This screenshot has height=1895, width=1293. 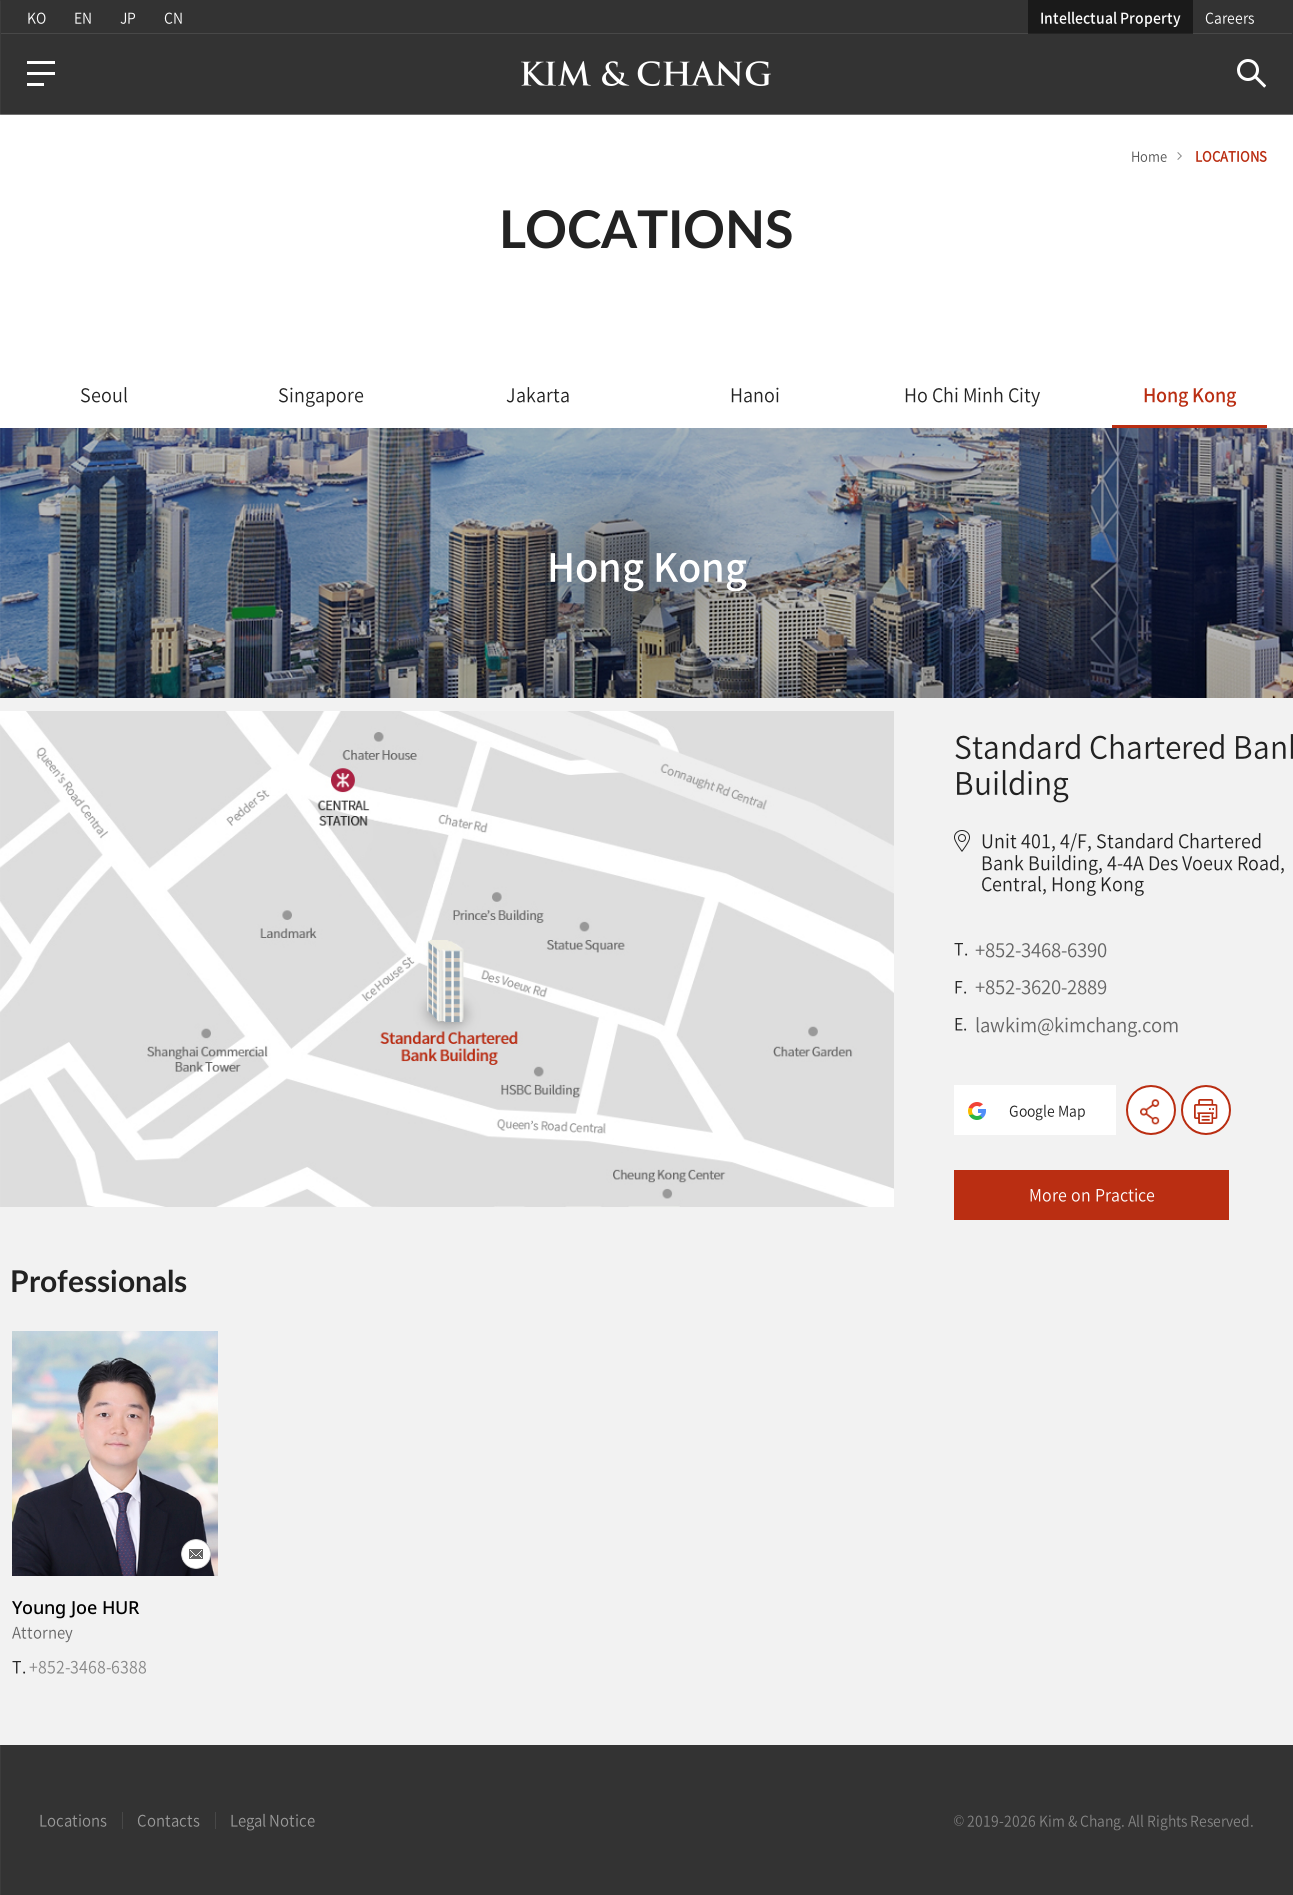 I want to click on Search, so click(x=1252, y=73).